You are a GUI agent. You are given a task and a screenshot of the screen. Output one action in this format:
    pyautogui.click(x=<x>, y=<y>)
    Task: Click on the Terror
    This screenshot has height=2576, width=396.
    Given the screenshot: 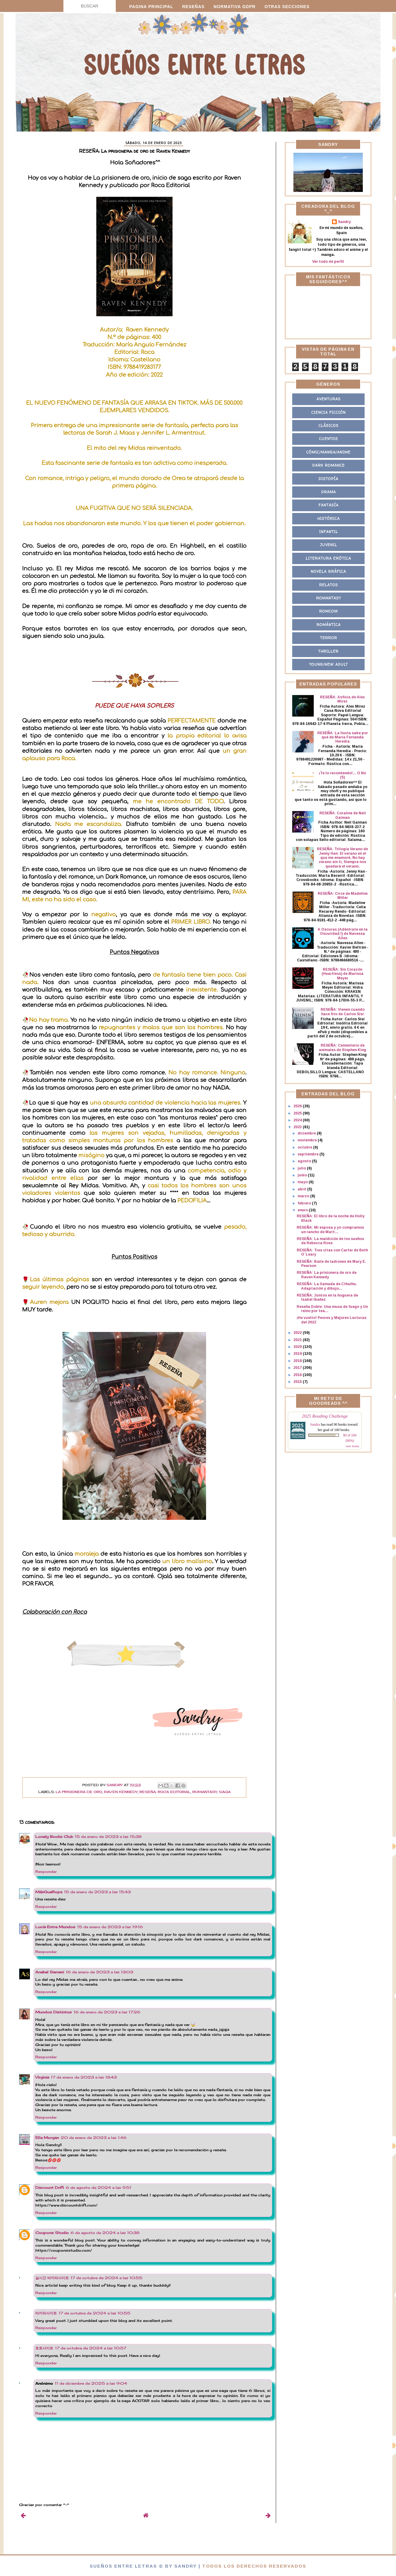 What is the action you would take?
    pyautogui.click(x=328, y=637)
    